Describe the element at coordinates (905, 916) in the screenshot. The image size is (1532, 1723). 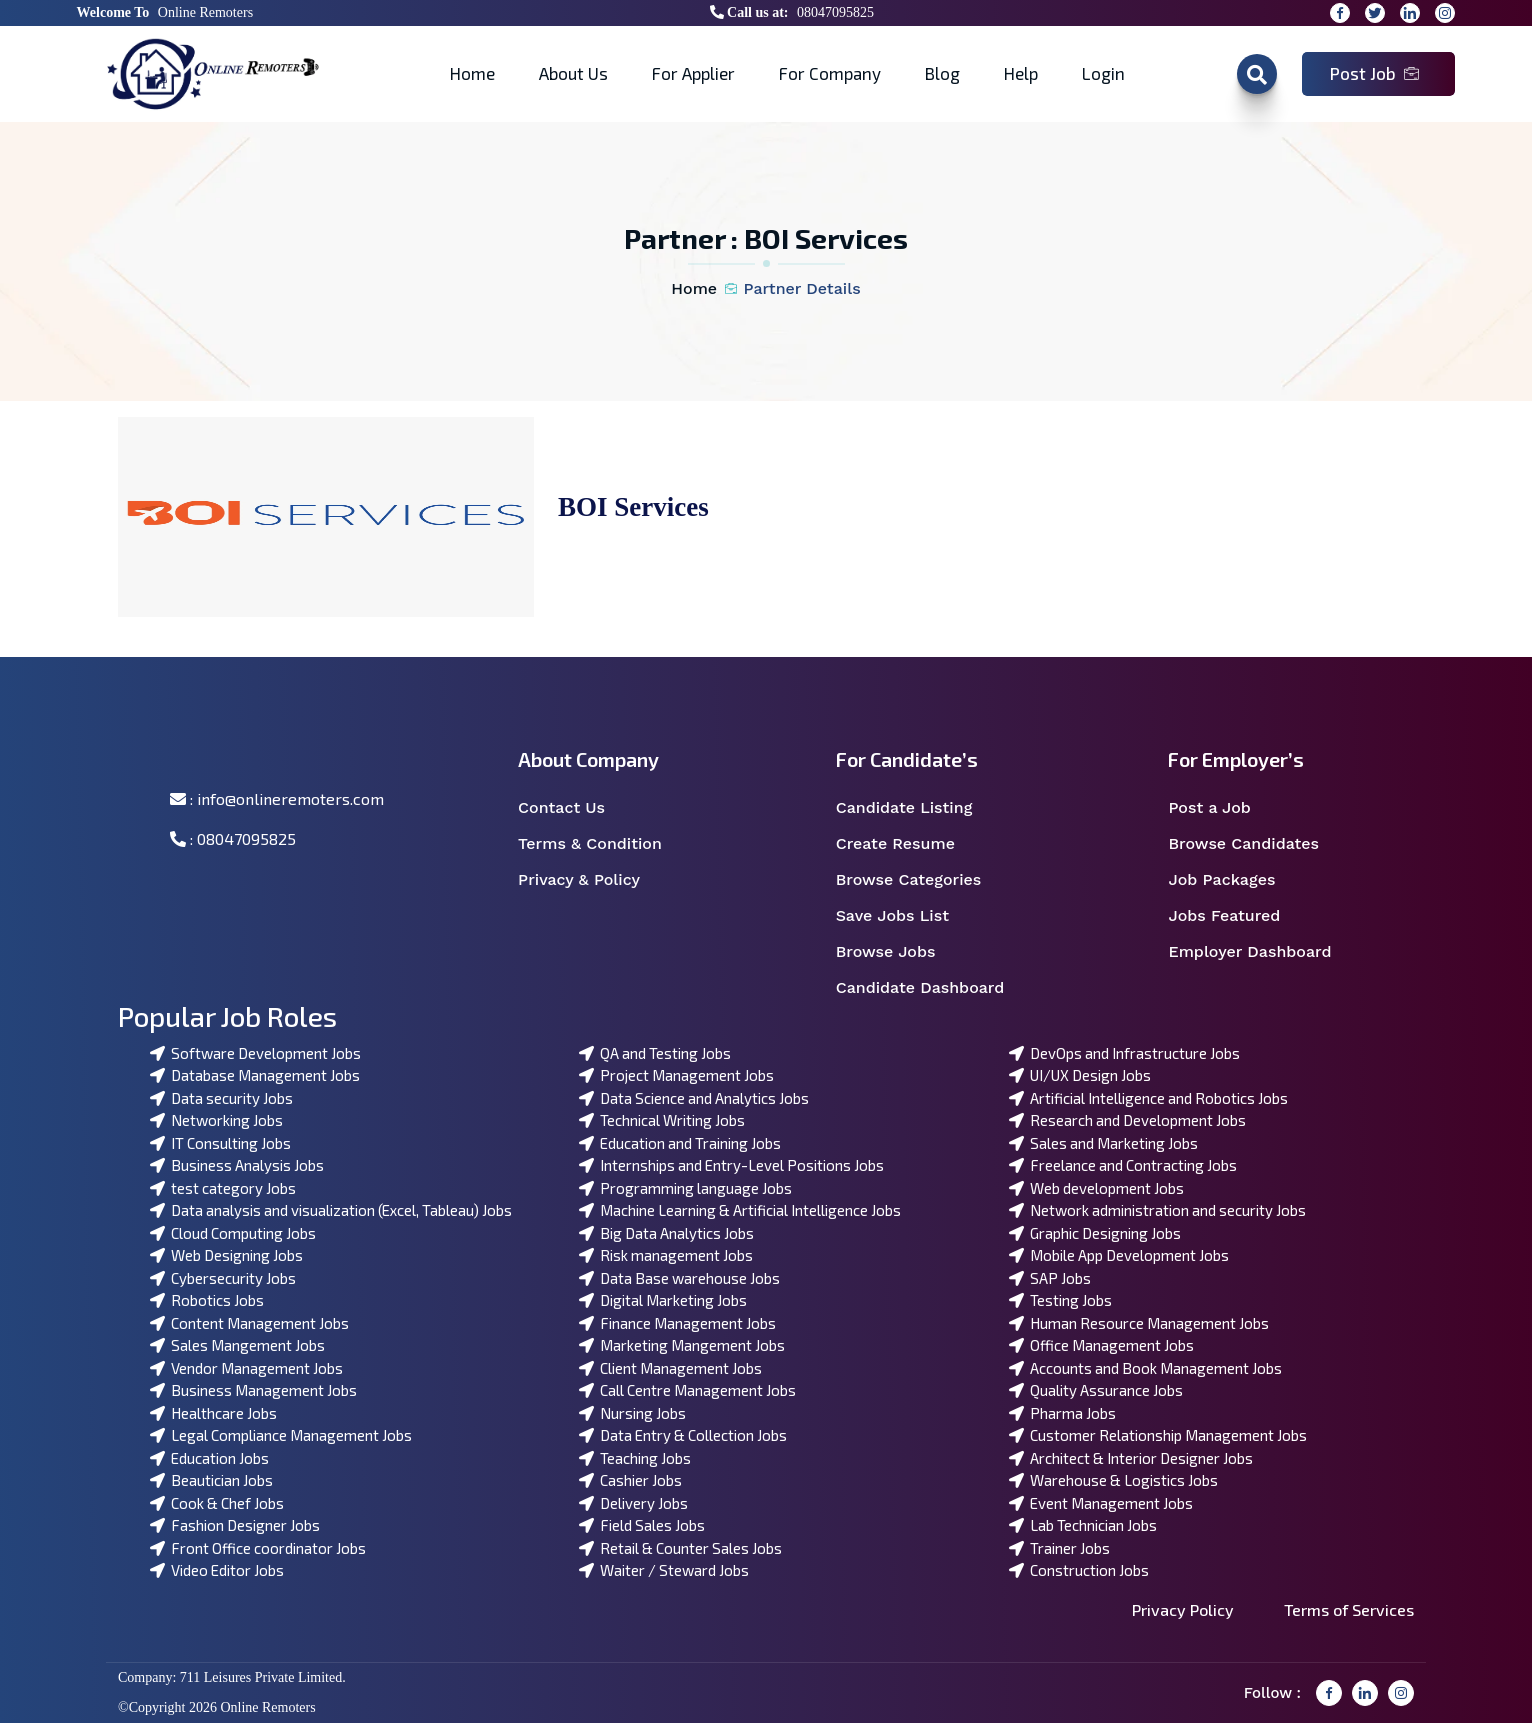
I see `Save Jobs List` at that location.